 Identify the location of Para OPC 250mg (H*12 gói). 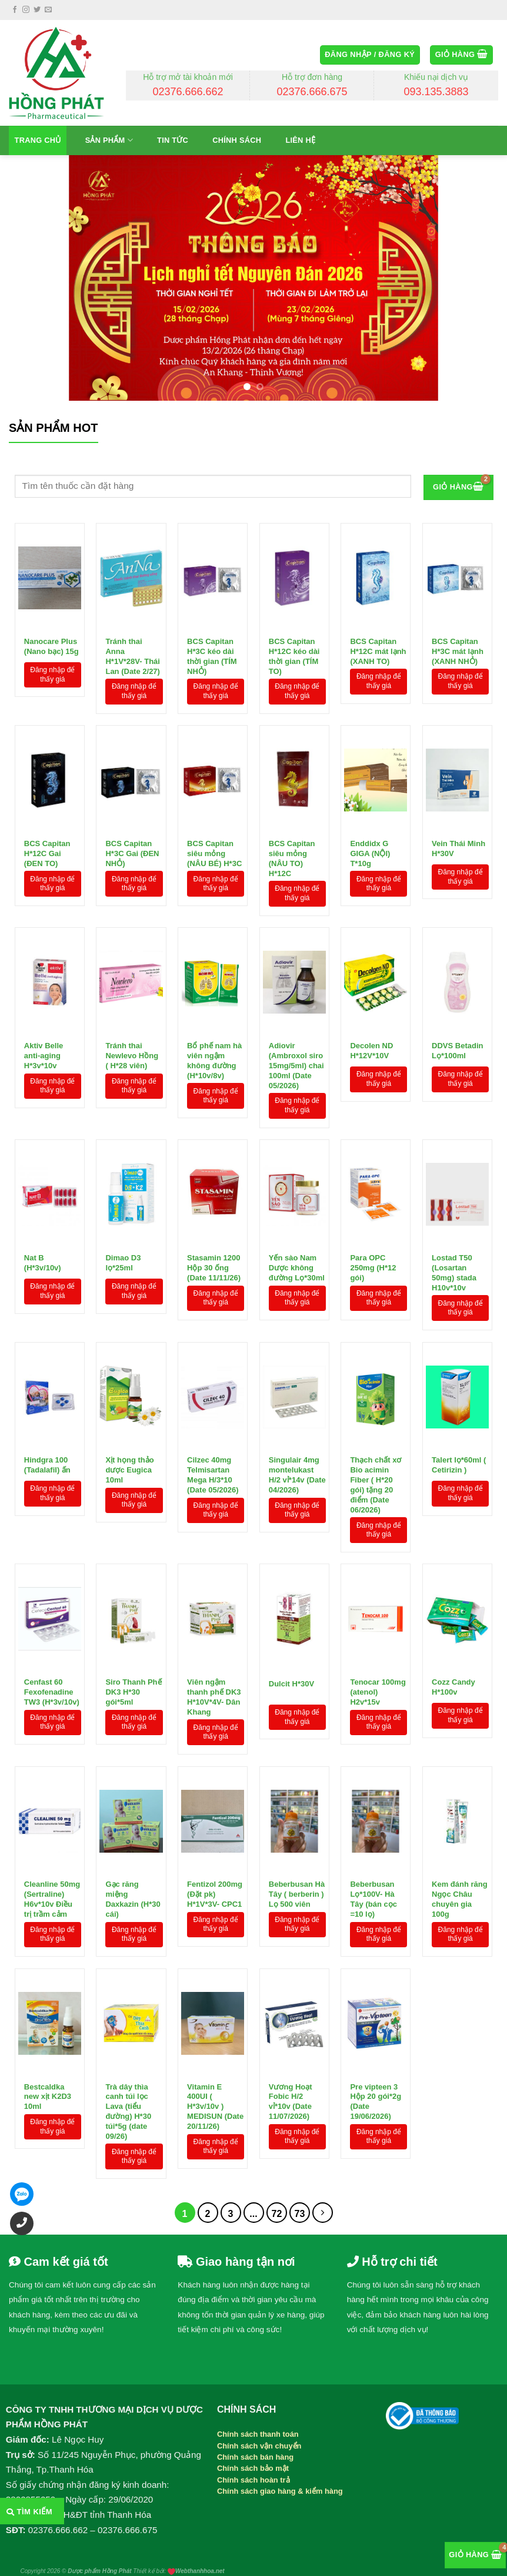
(373, 1265).